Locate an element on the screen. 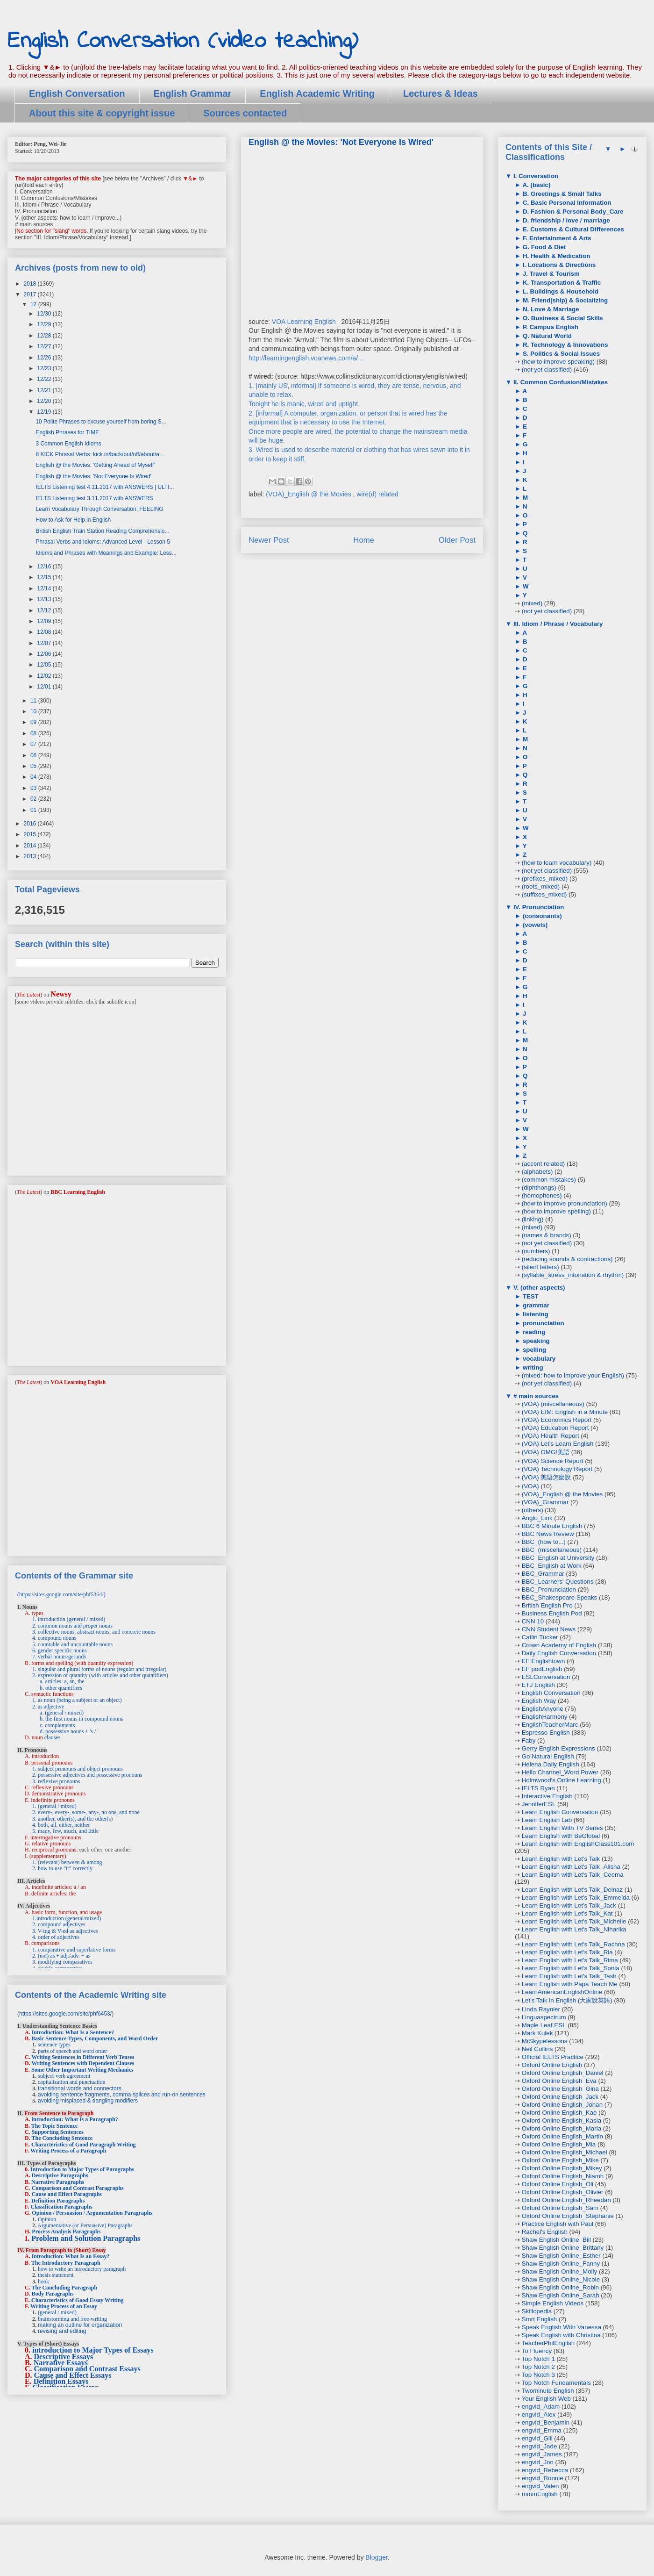 Image resolution: width=654 pixels, height=2576 pixels. A. (basic) is located at coordinates (535, 184).